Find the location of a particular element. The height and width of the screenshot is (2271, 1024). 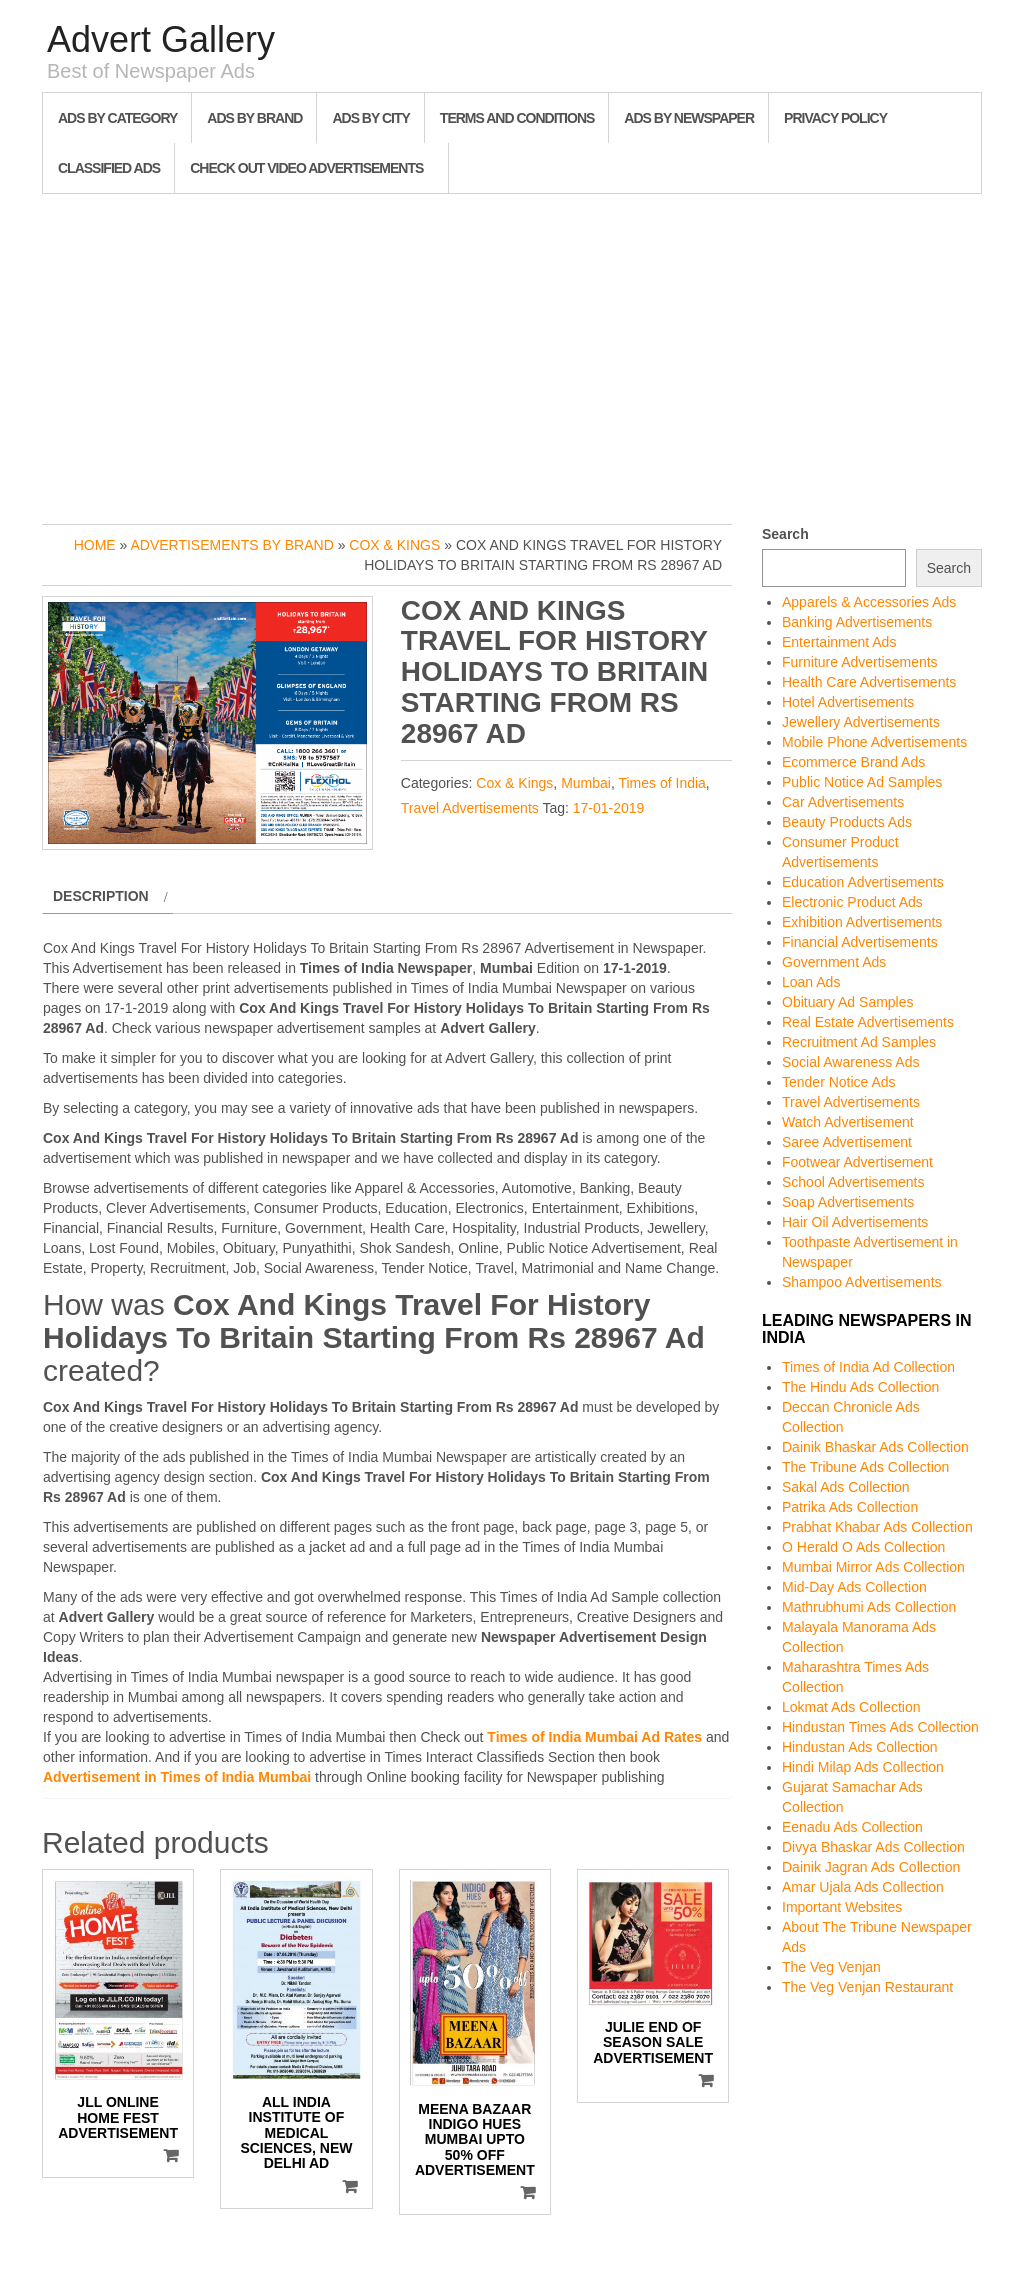

Search is located at coordinates (785, 534).